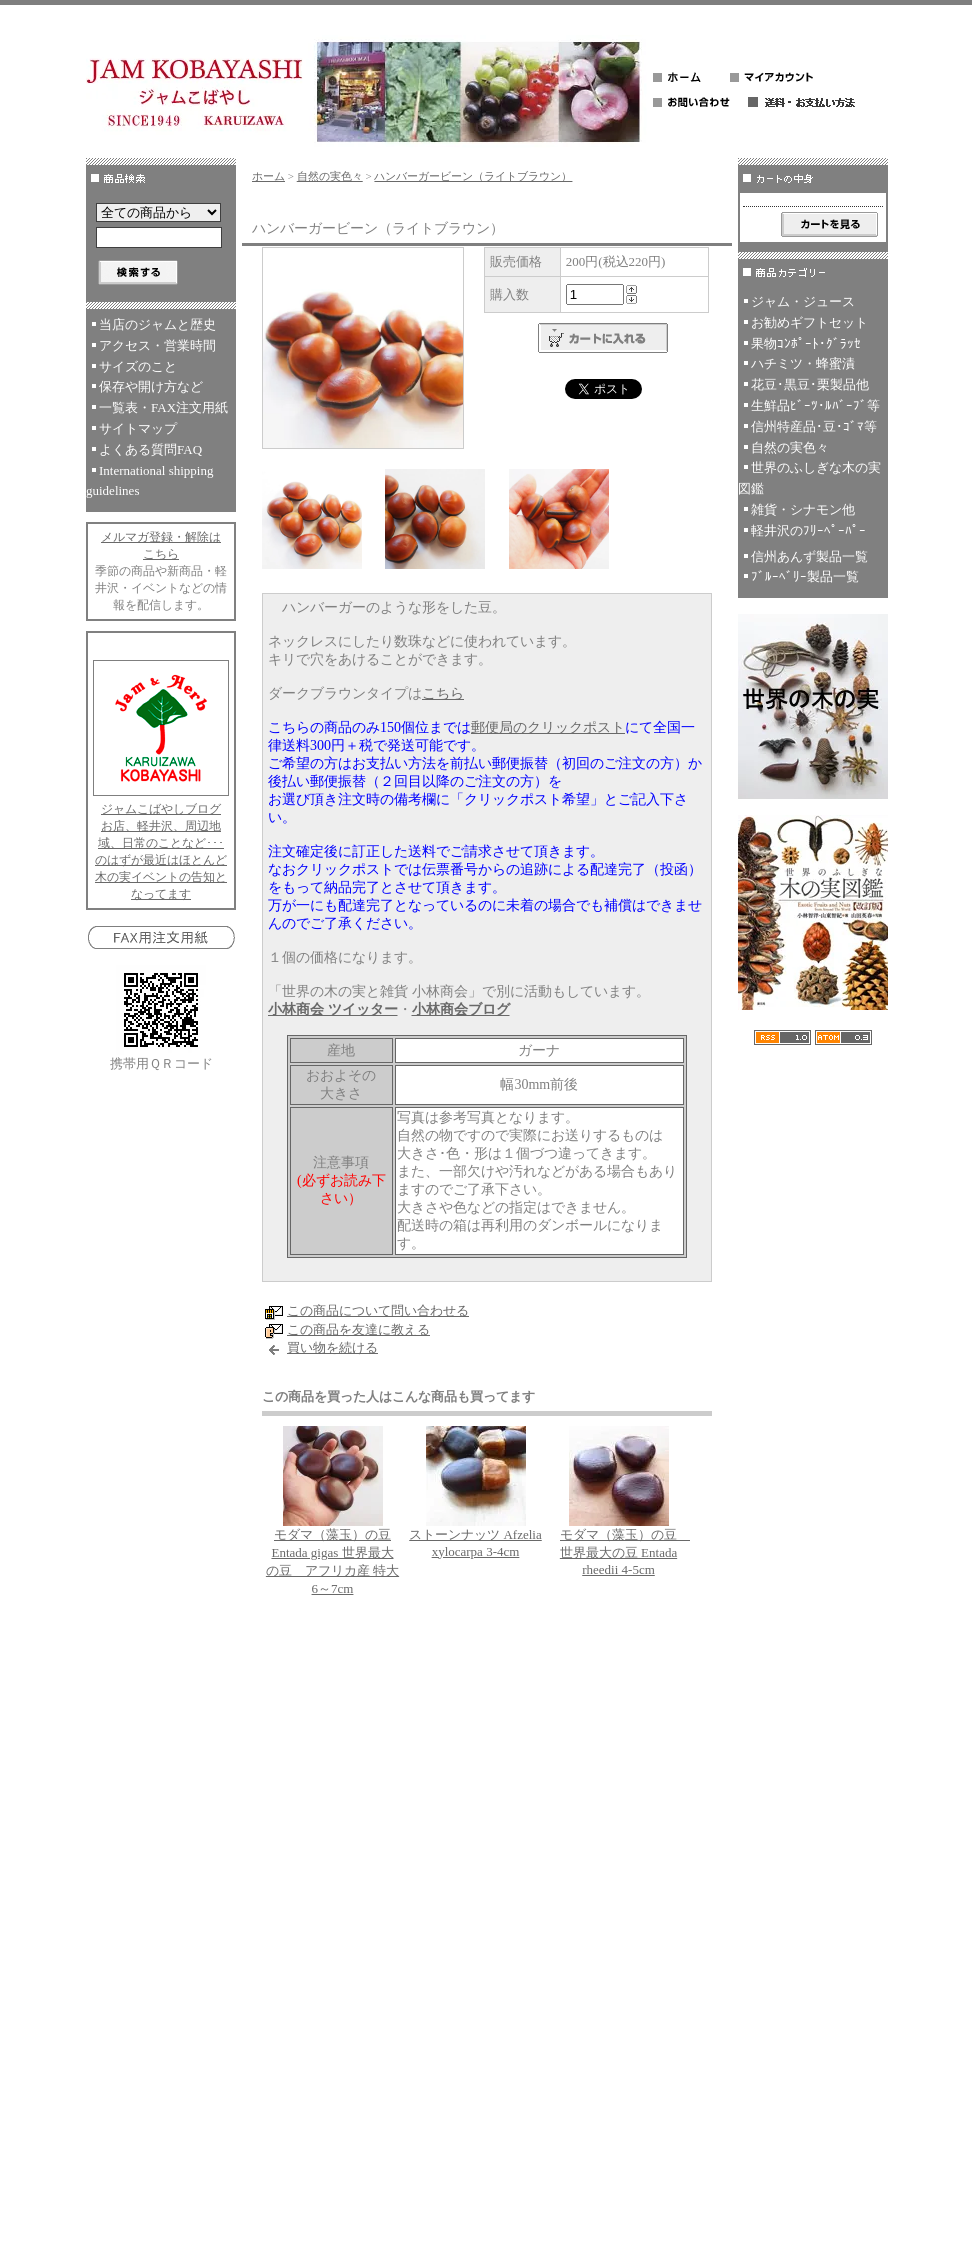  Describe the element at coordinates (157, 324) in the screenshot. I see `当店のジャムと歴史` at that location.